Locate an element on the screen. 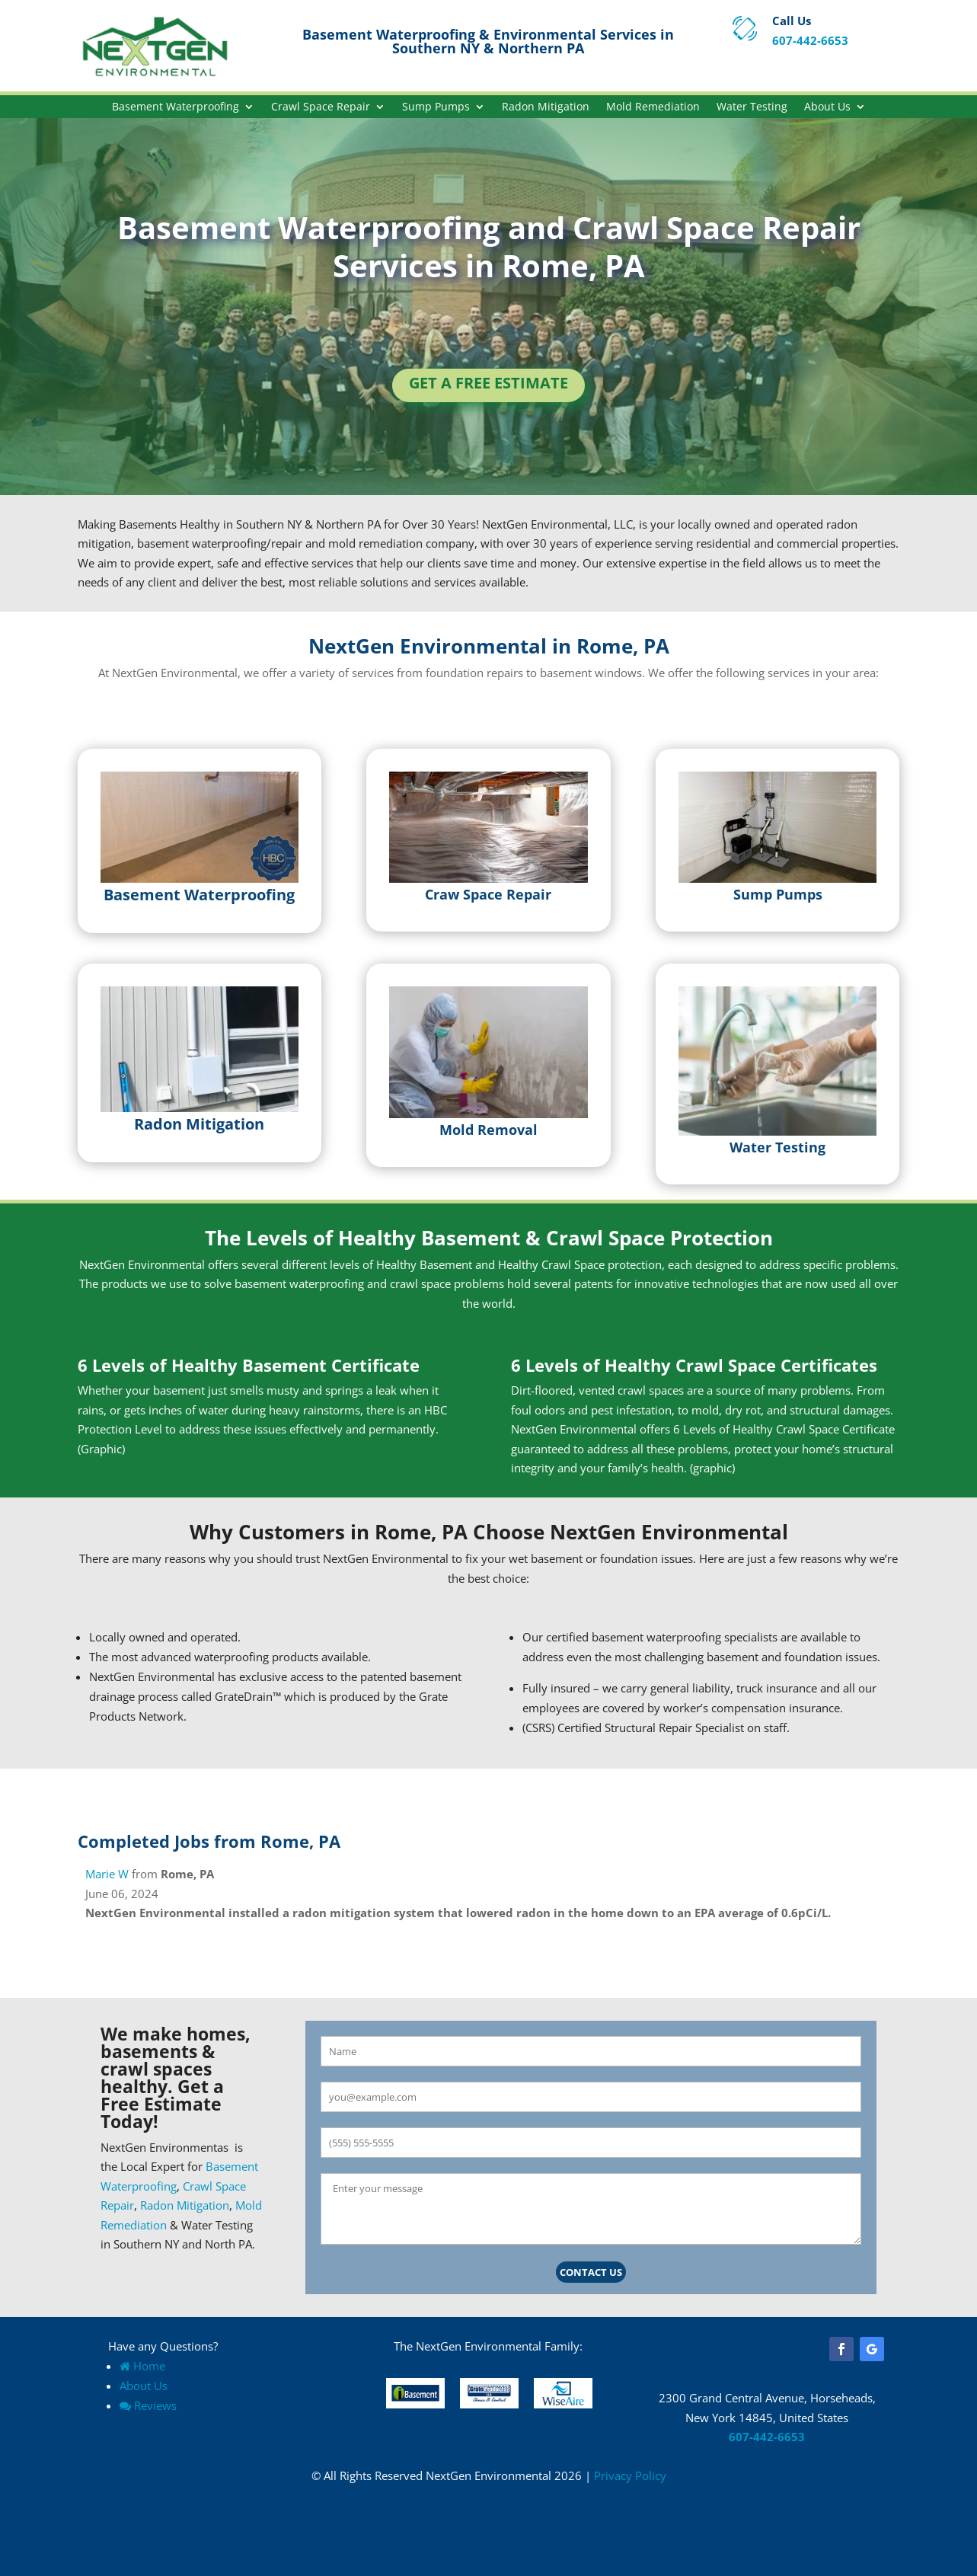  Water Testing is located at coordinates (752, 107).